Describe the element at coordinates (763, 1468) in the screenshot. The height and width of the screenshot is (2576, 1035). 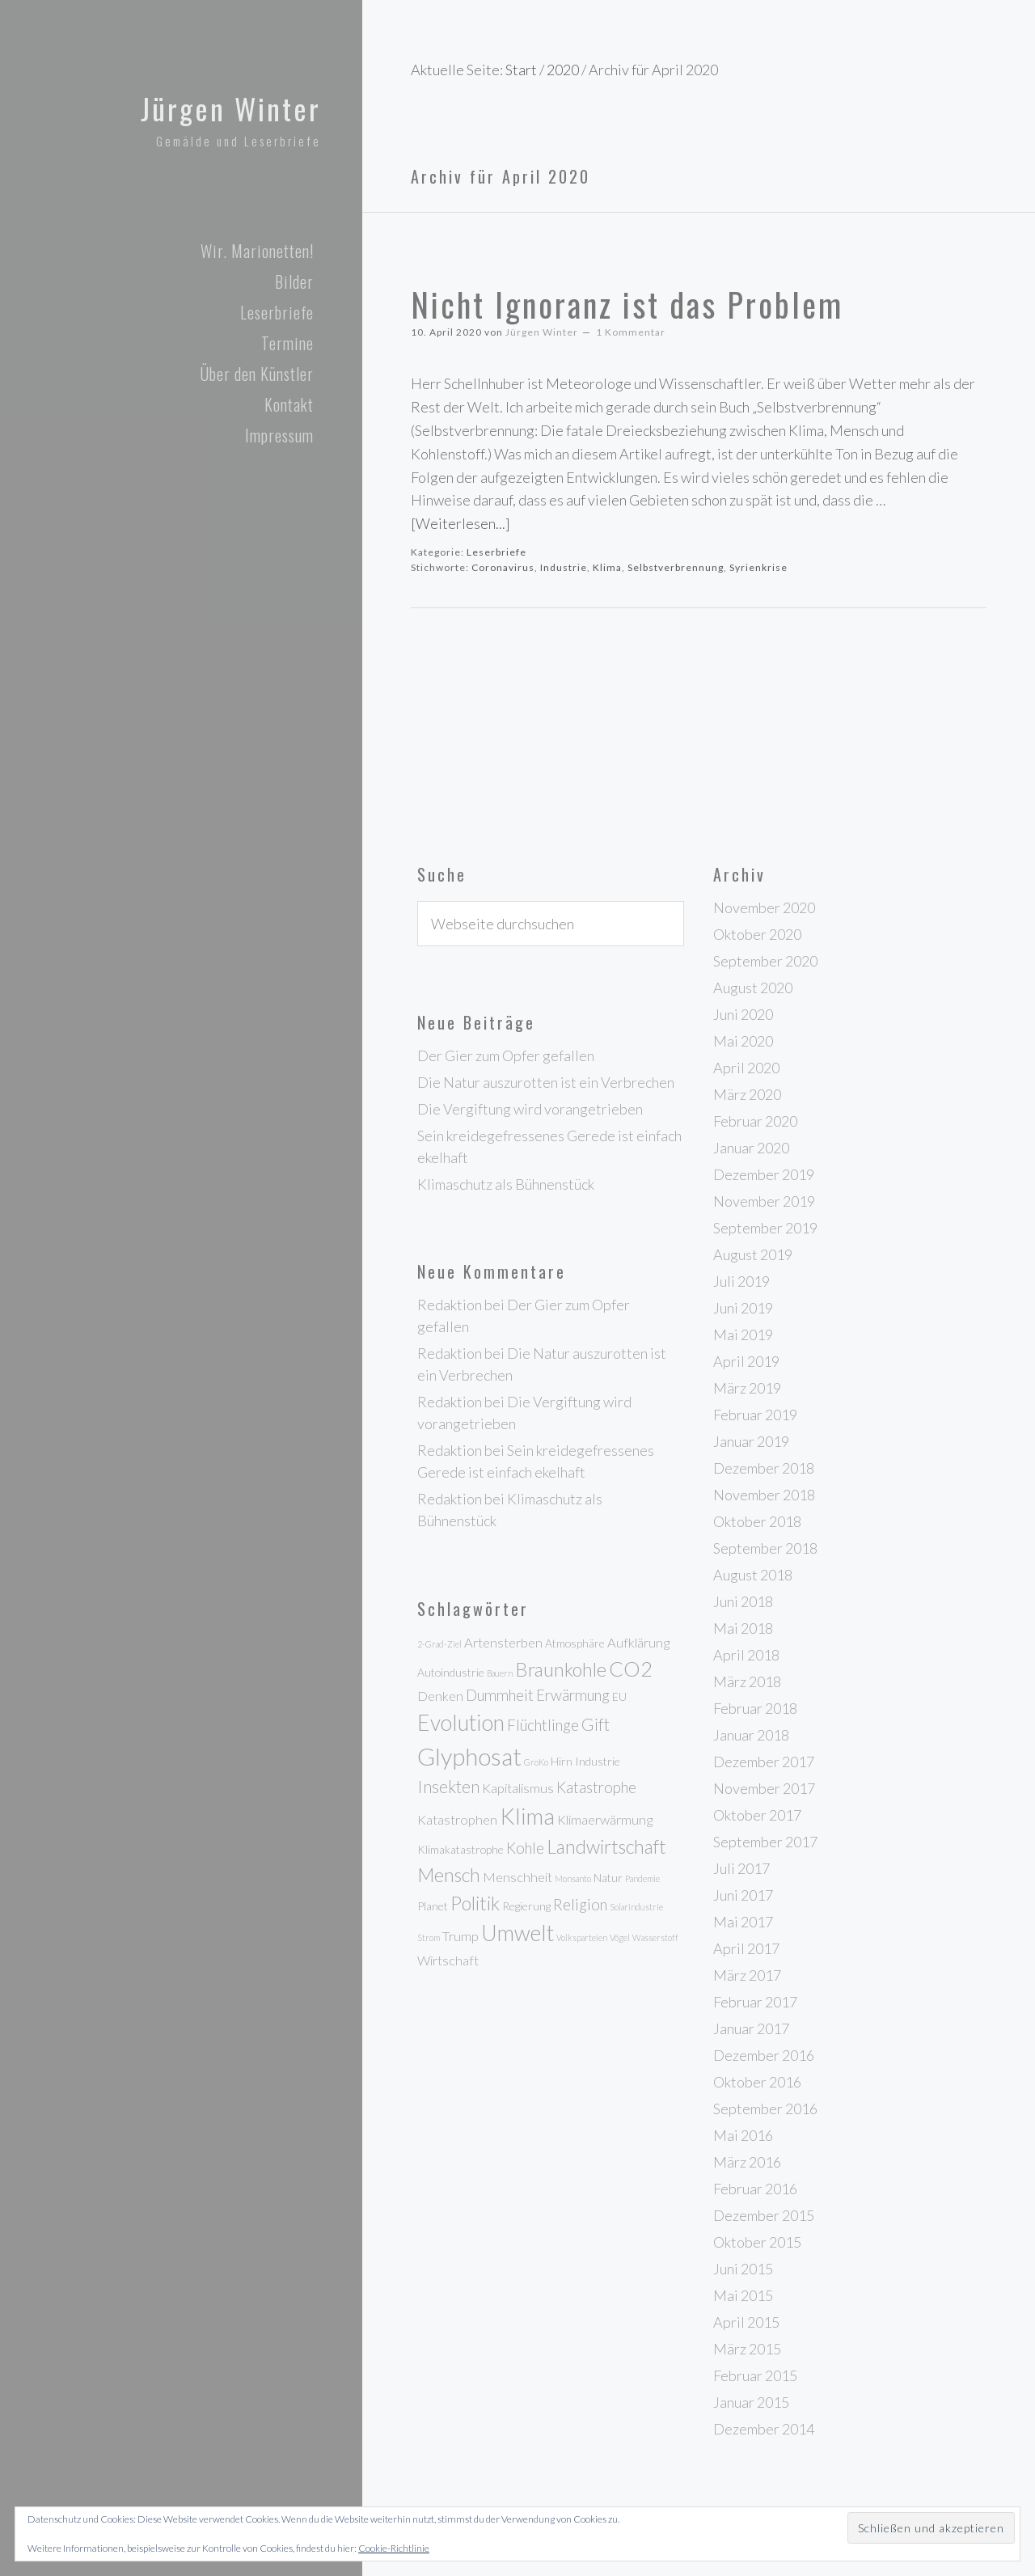
I see `Dezember 2018` at that location.